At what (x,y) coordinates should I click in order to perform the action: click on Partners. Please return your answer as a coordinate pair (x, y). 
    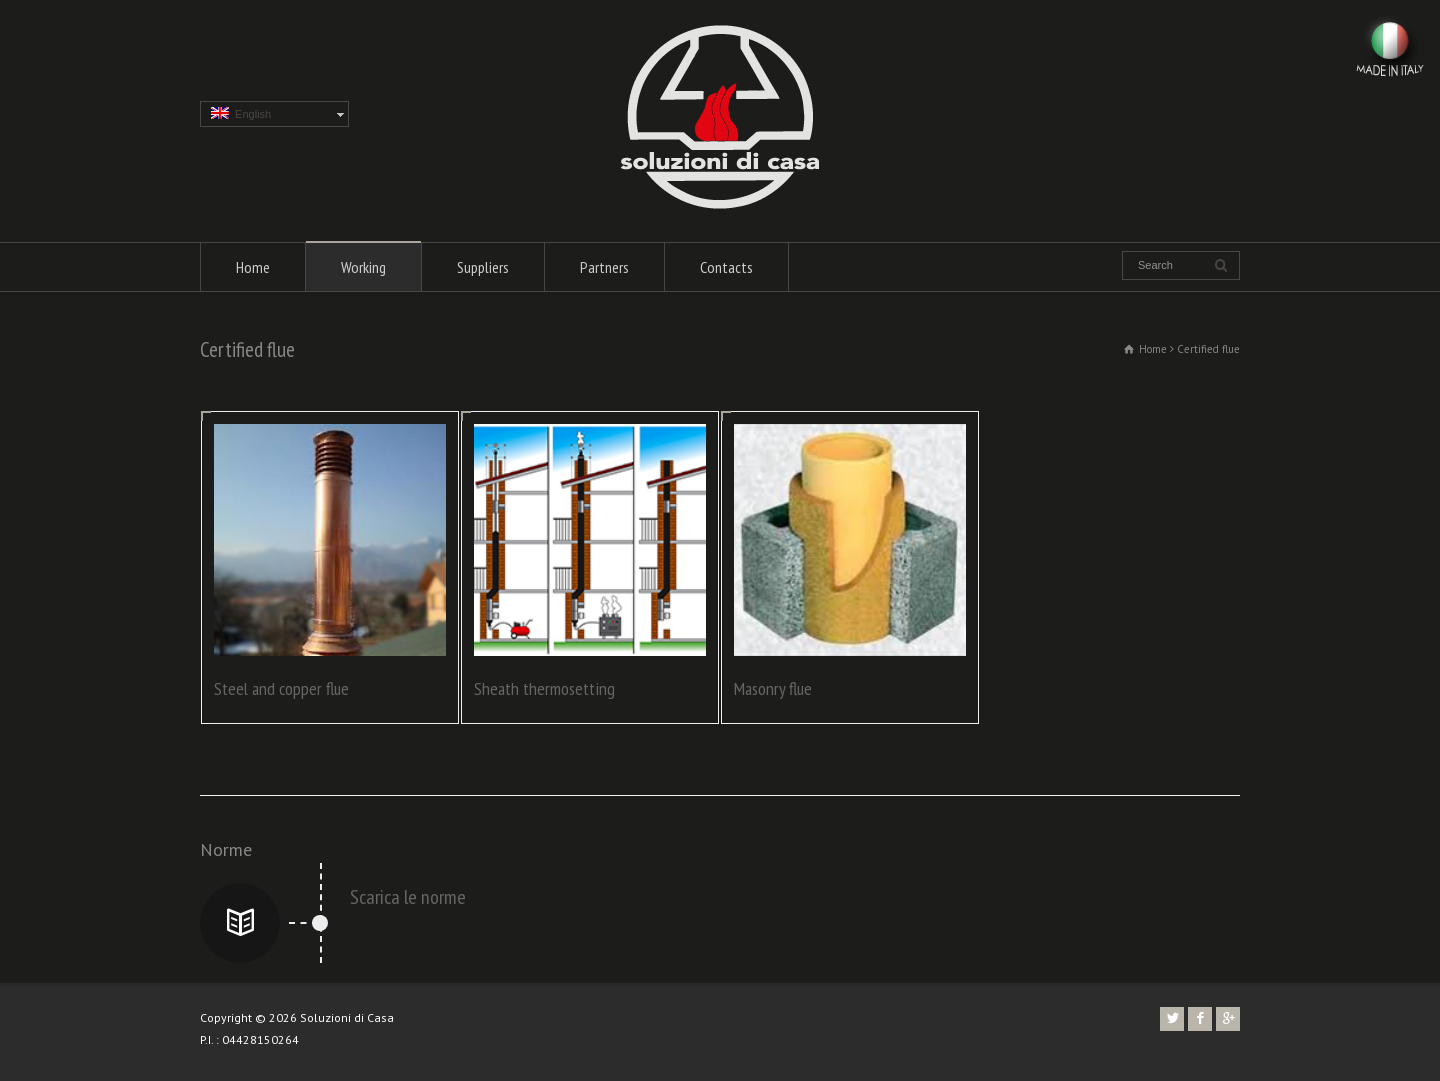
    Looking at the image, I should click on (604, 267).